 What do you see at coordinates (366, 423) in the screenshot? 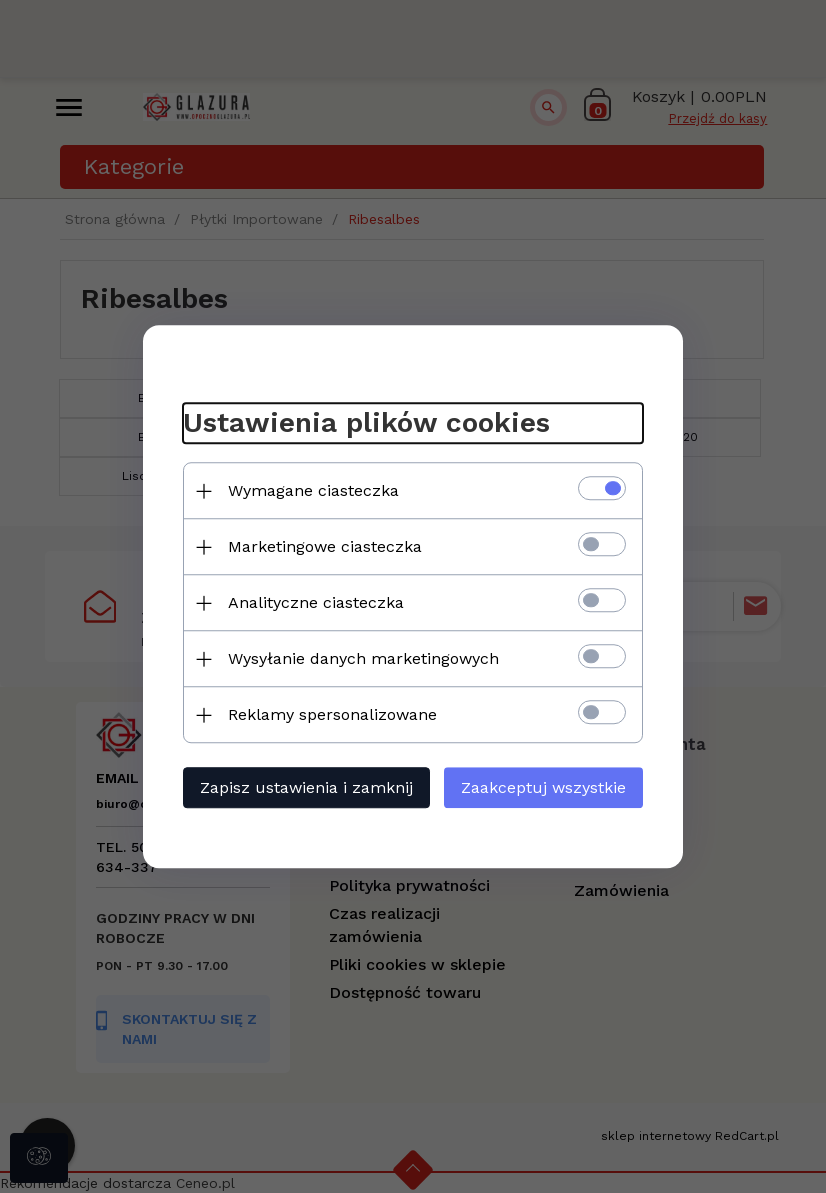
I see `Ustawienia plików cookies` at bounding box center [366, 423].